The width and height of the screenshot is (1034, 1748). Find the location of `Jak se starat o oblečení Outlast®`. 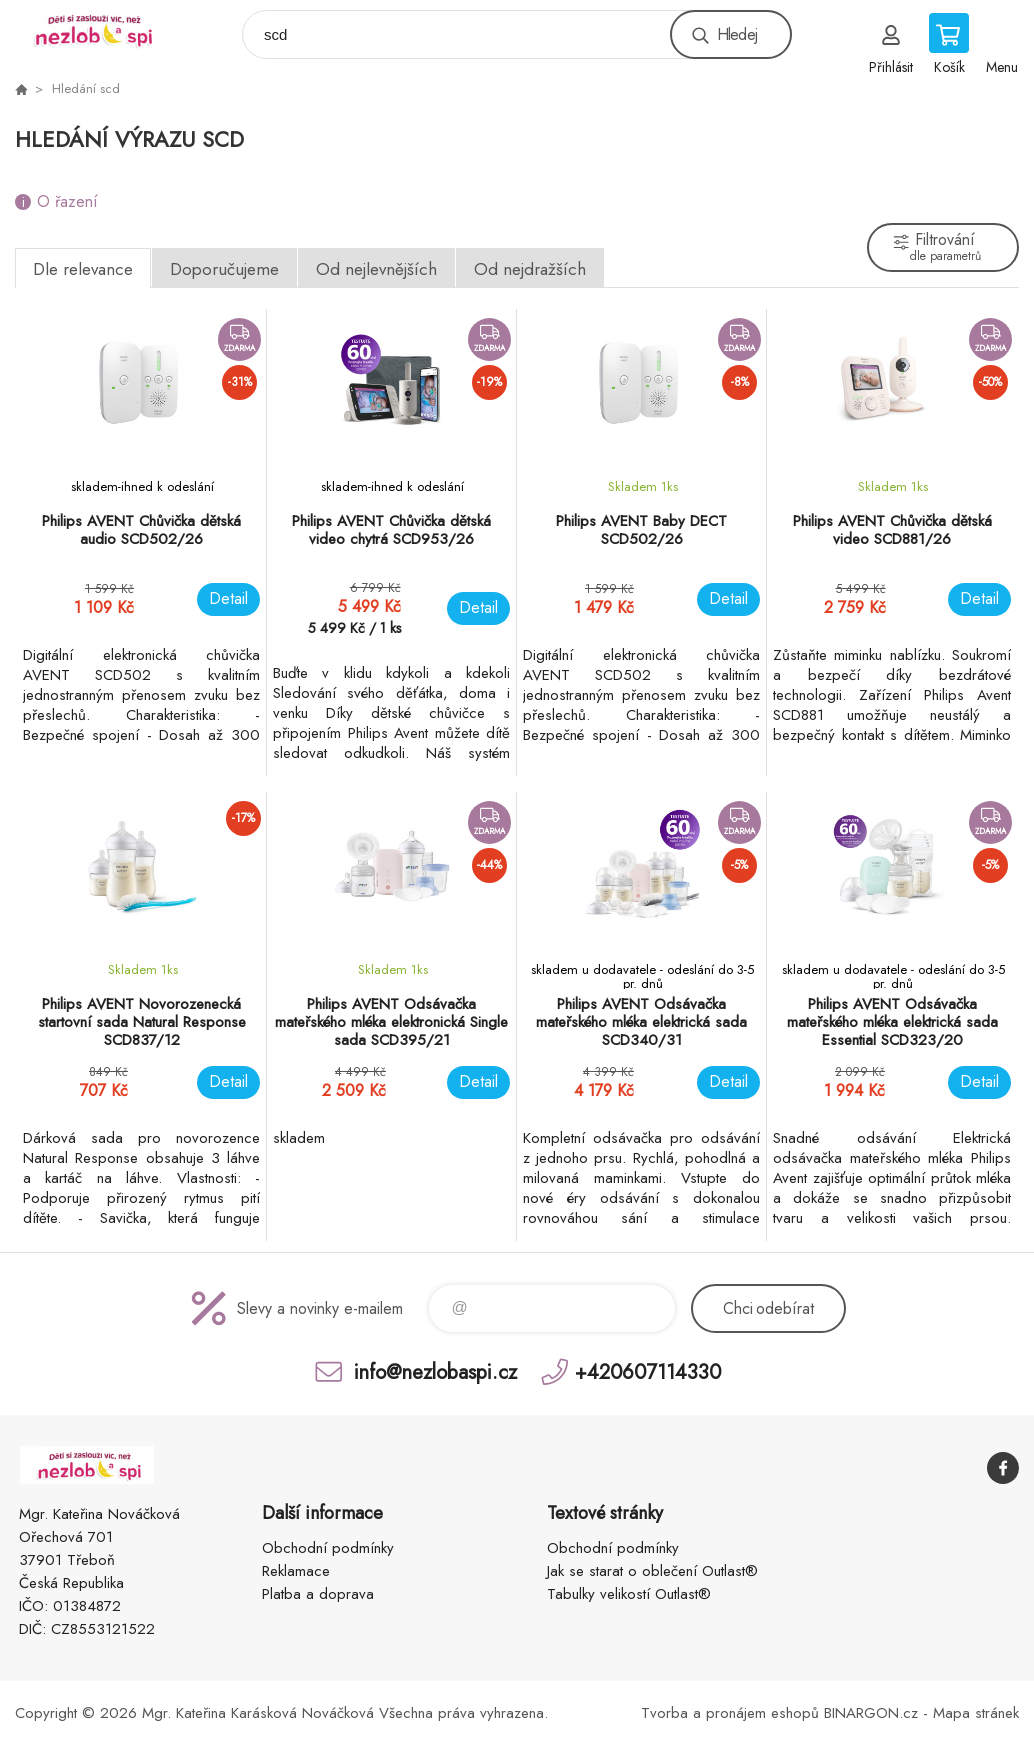

Jak se starat o oblečení Outlast® is located at coordinates (652, 1571).